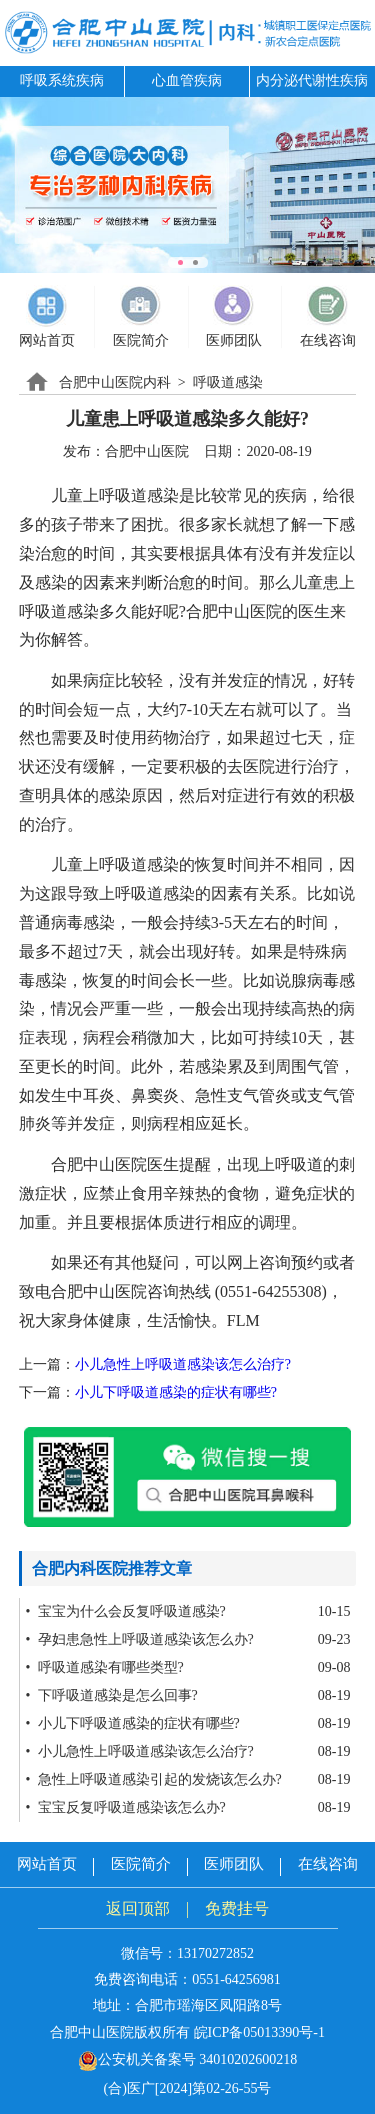 This screenshot has width=375, height=2114. Describe the element at coordinates (115, 382) in the screenshot. I see `合肥中山医院内科` at that location.